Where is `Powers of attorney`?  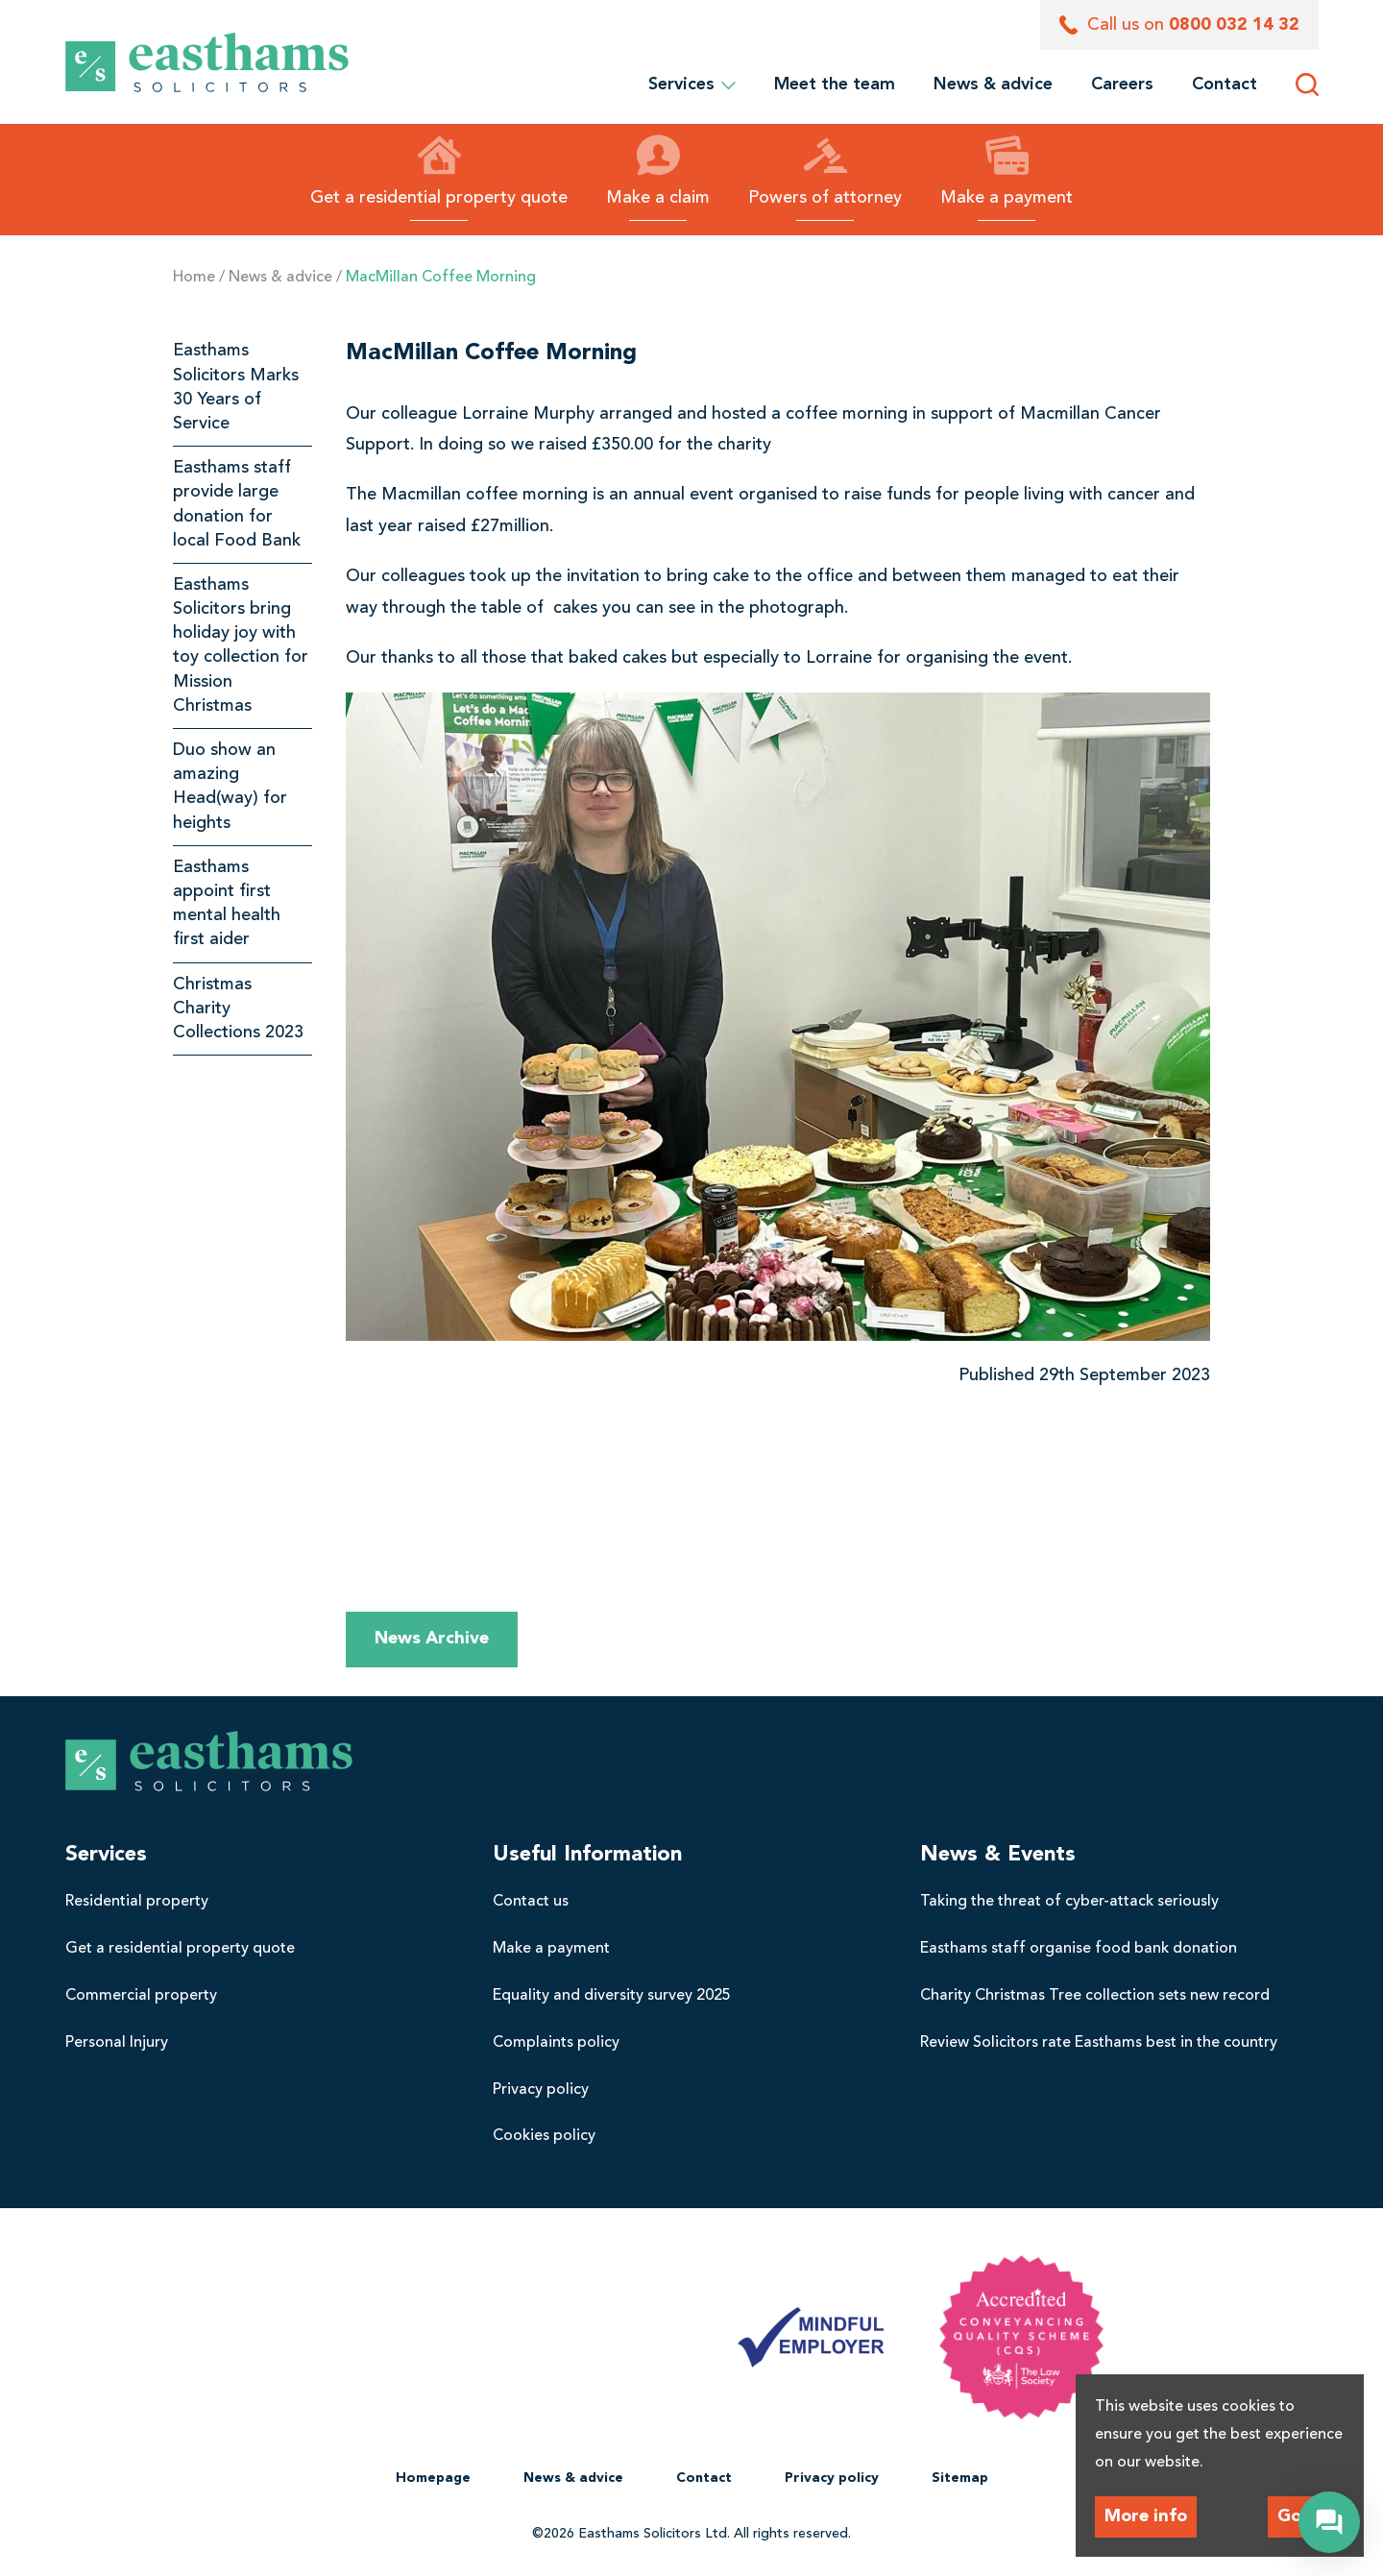
Powers of attorney is located at coordinates (825, 170).